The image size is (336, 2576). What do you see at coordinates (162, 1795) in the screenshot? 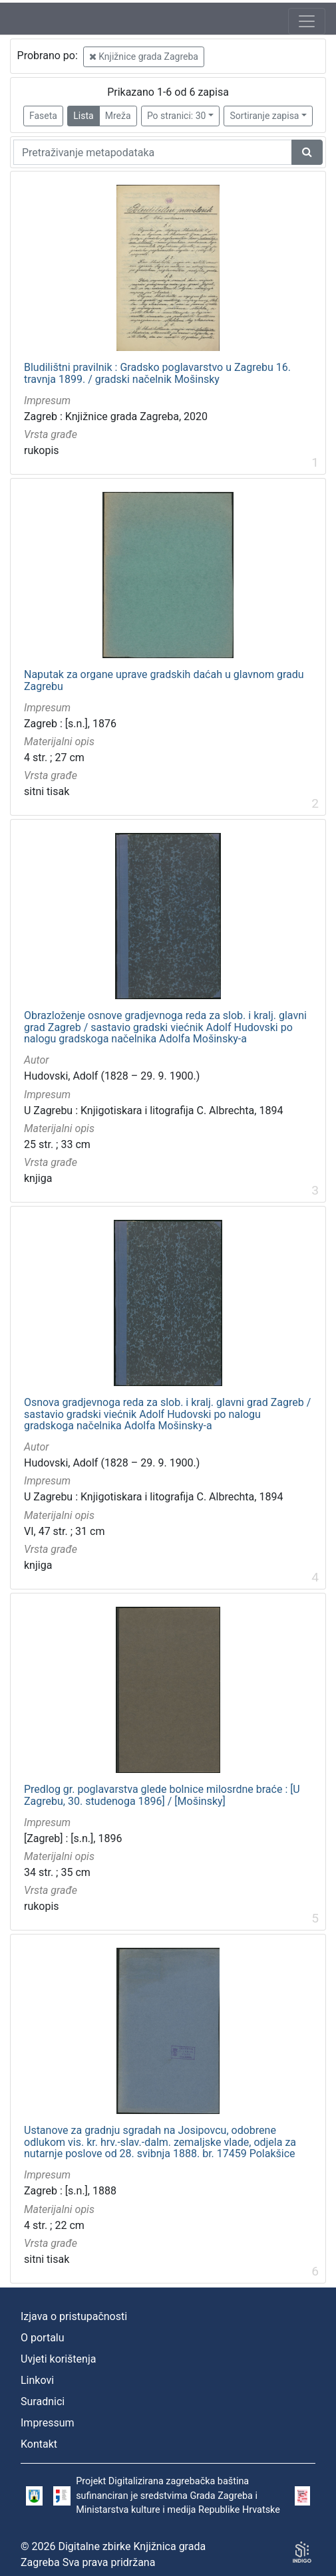
I see `Predlog gr. poglavarstva glede bolnice milosrdne braće : [U Zagrebu, 30. studenoga 1896] / [Mošinsky]` at bounding box center [162, 1795].